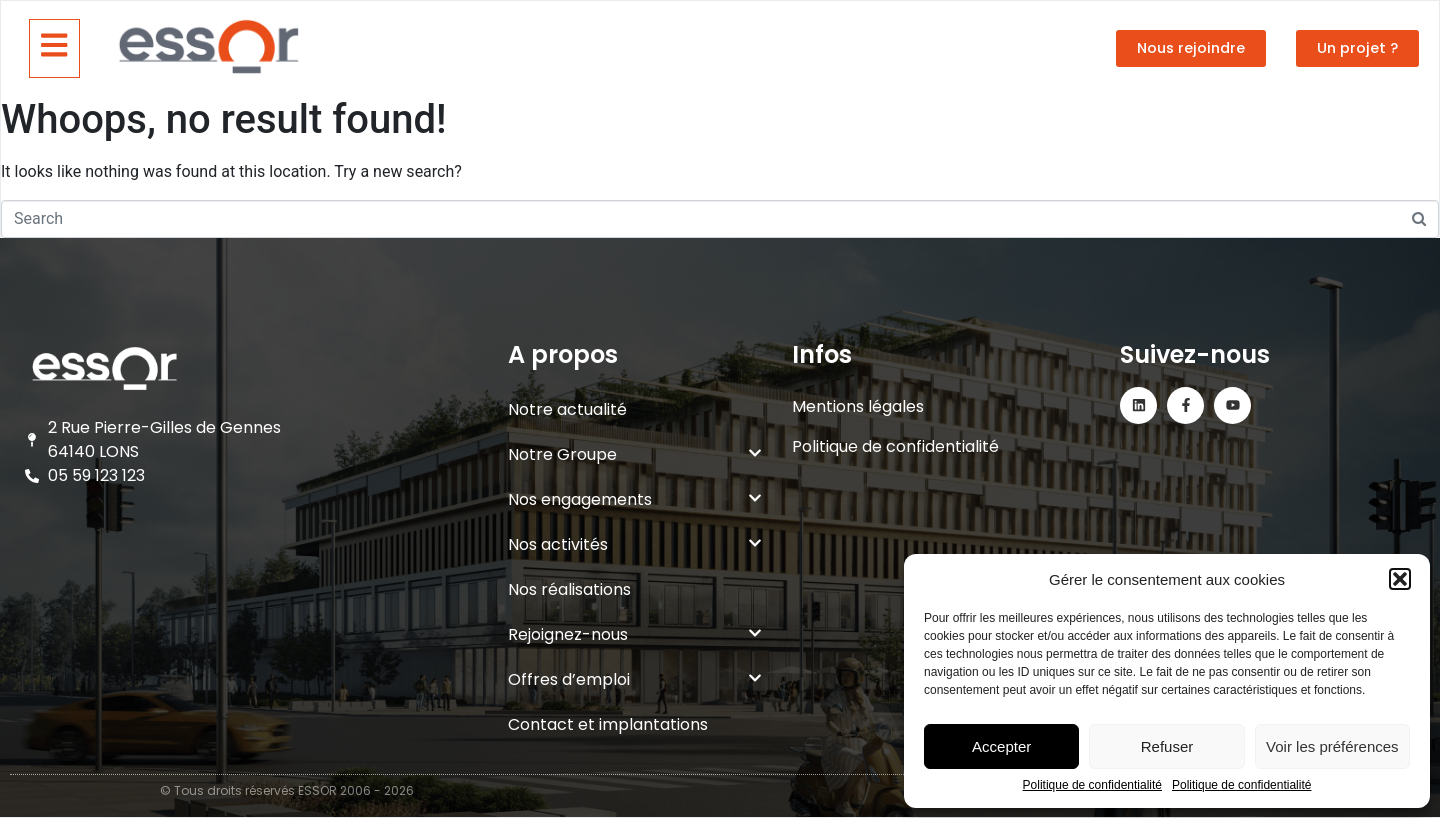  I want to click on Contact et implantations, so click(608, 724).